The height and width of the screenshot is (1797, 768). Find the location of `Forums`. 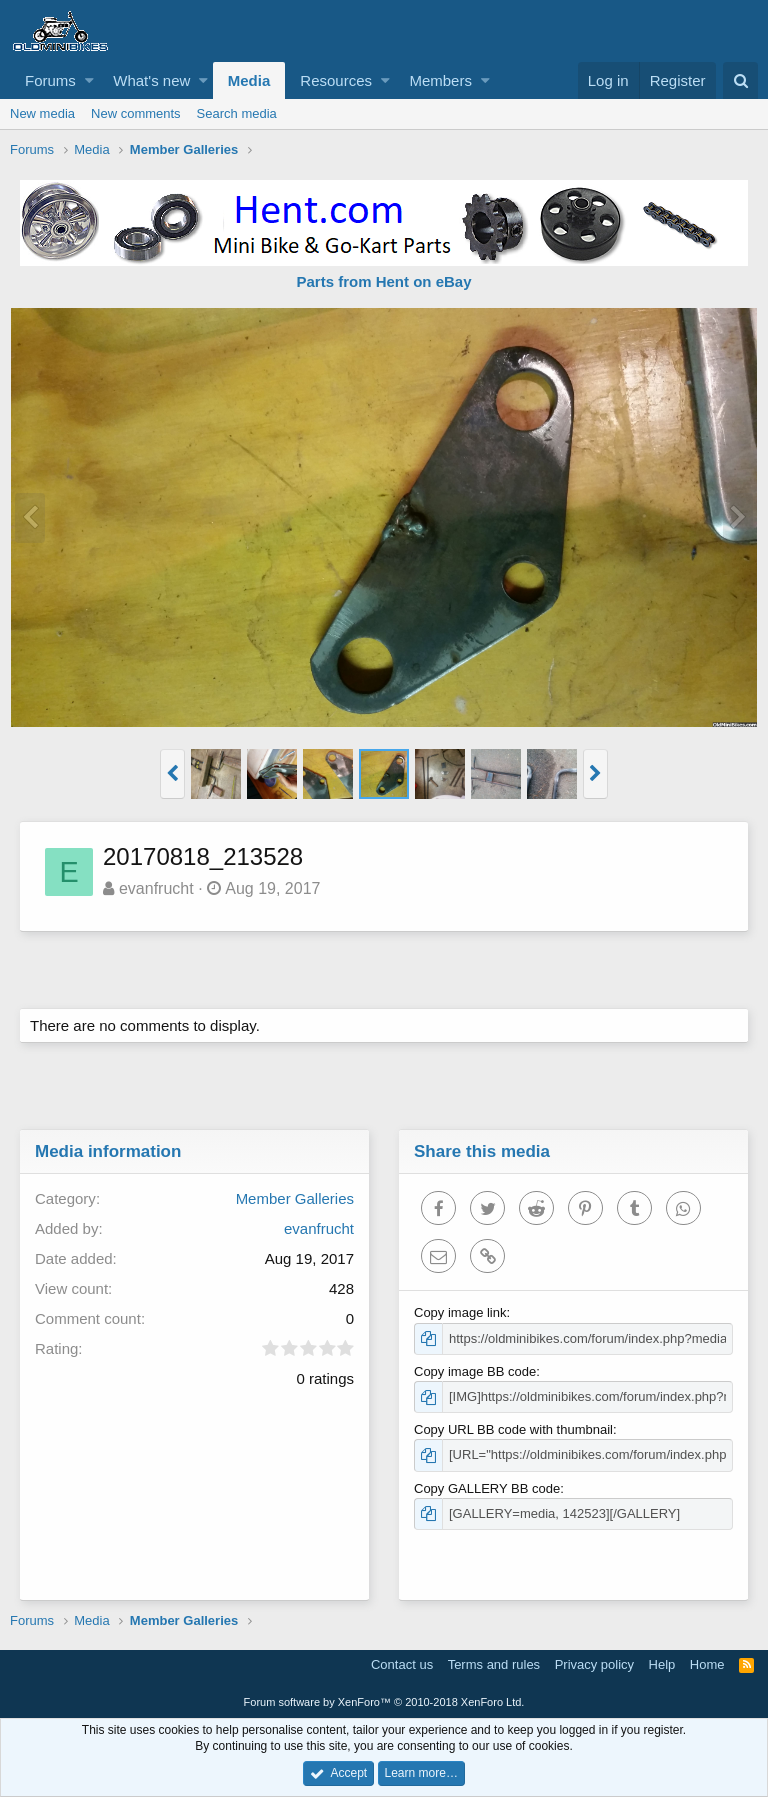

Forums is located at coordinates (50, 80).